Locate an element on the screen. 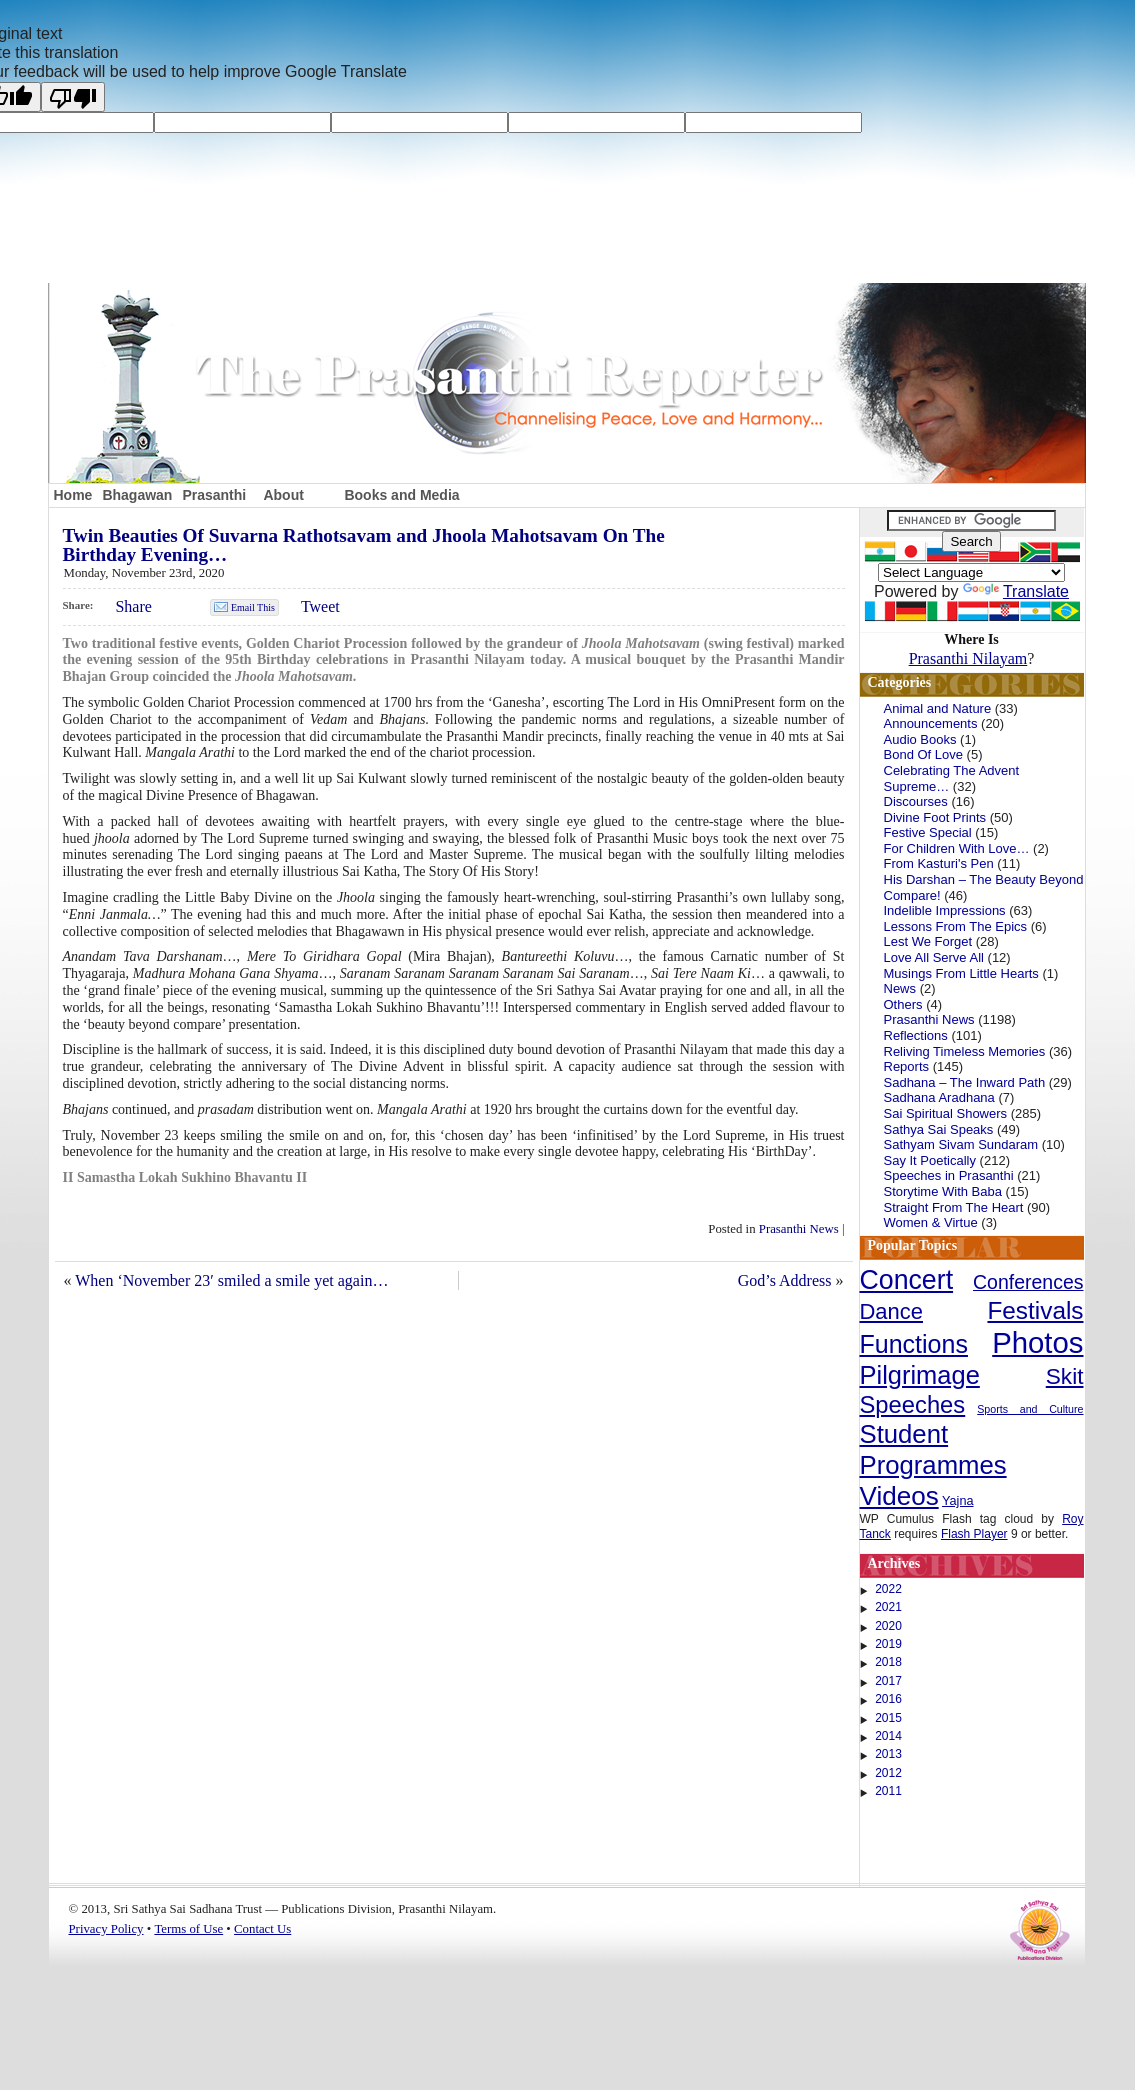 This screenshot has height=2090, width=1135. Prasanthi Nilayam is located at coordinates (968, 658).